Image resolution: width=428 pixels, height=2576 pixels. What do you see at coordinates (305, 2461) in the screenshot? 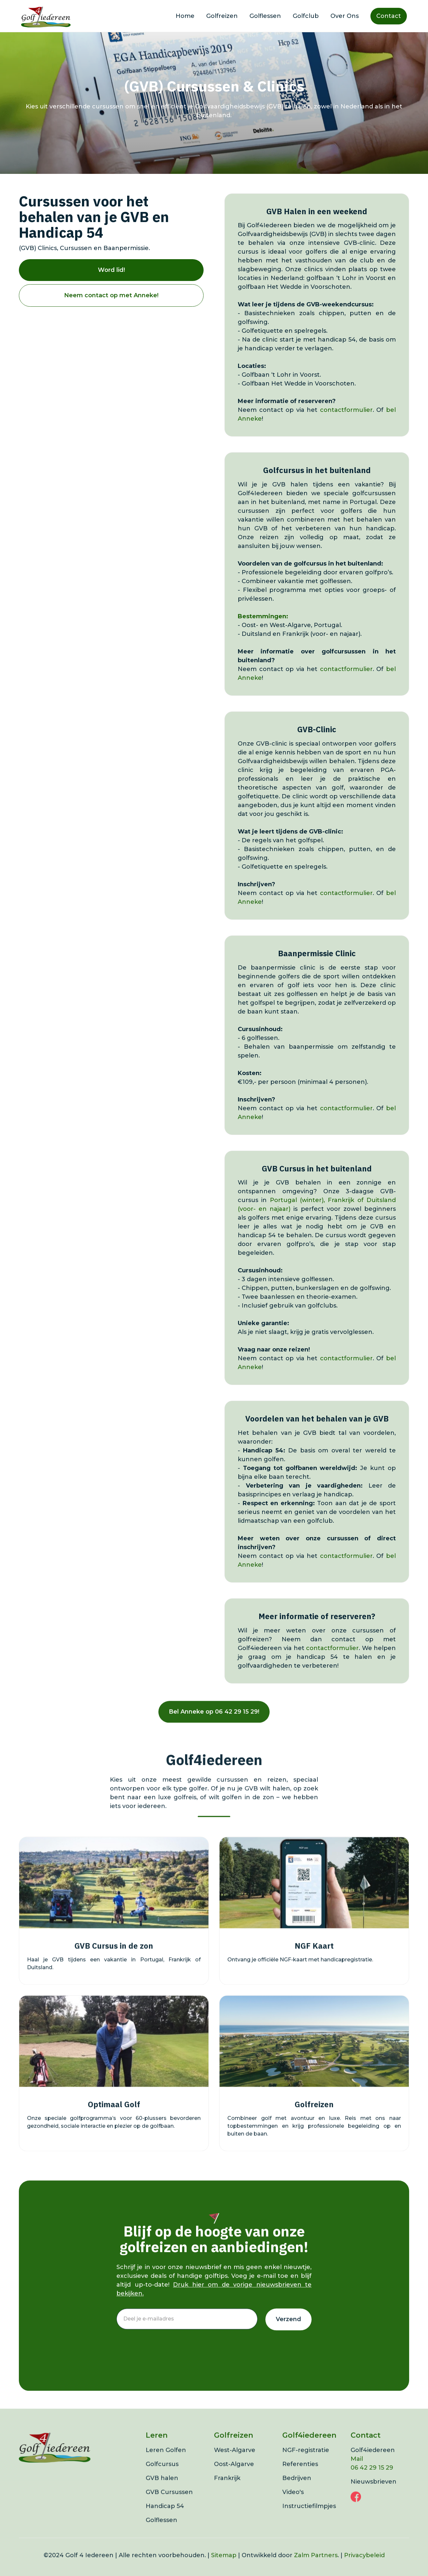
I see `NGF-registratie` at bounding box center [305, 2461].